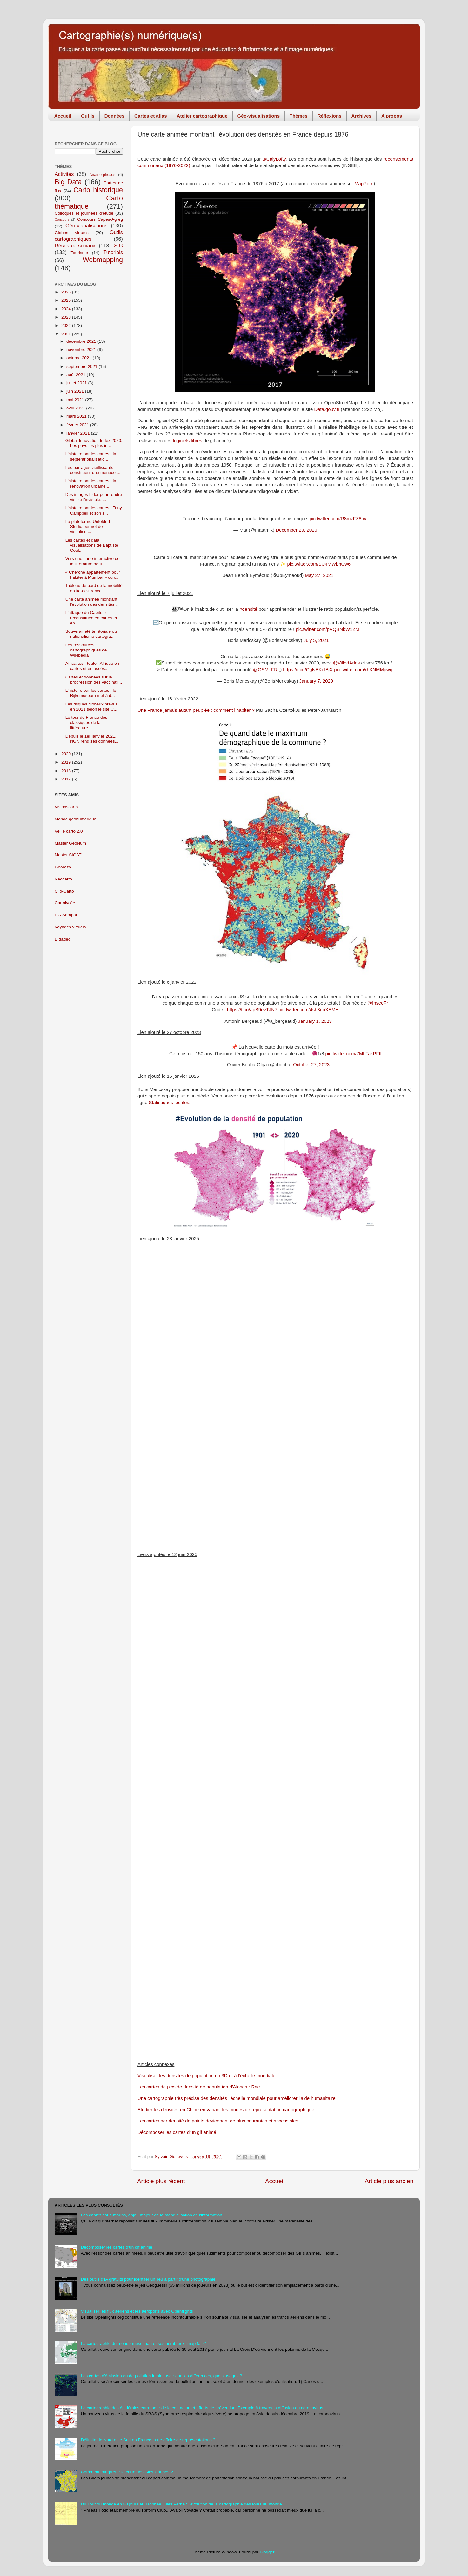 The width and height of the screenshot is (468, 2576). I want to click on https://t.co/apB9evTJN7, so click(252, 1009).